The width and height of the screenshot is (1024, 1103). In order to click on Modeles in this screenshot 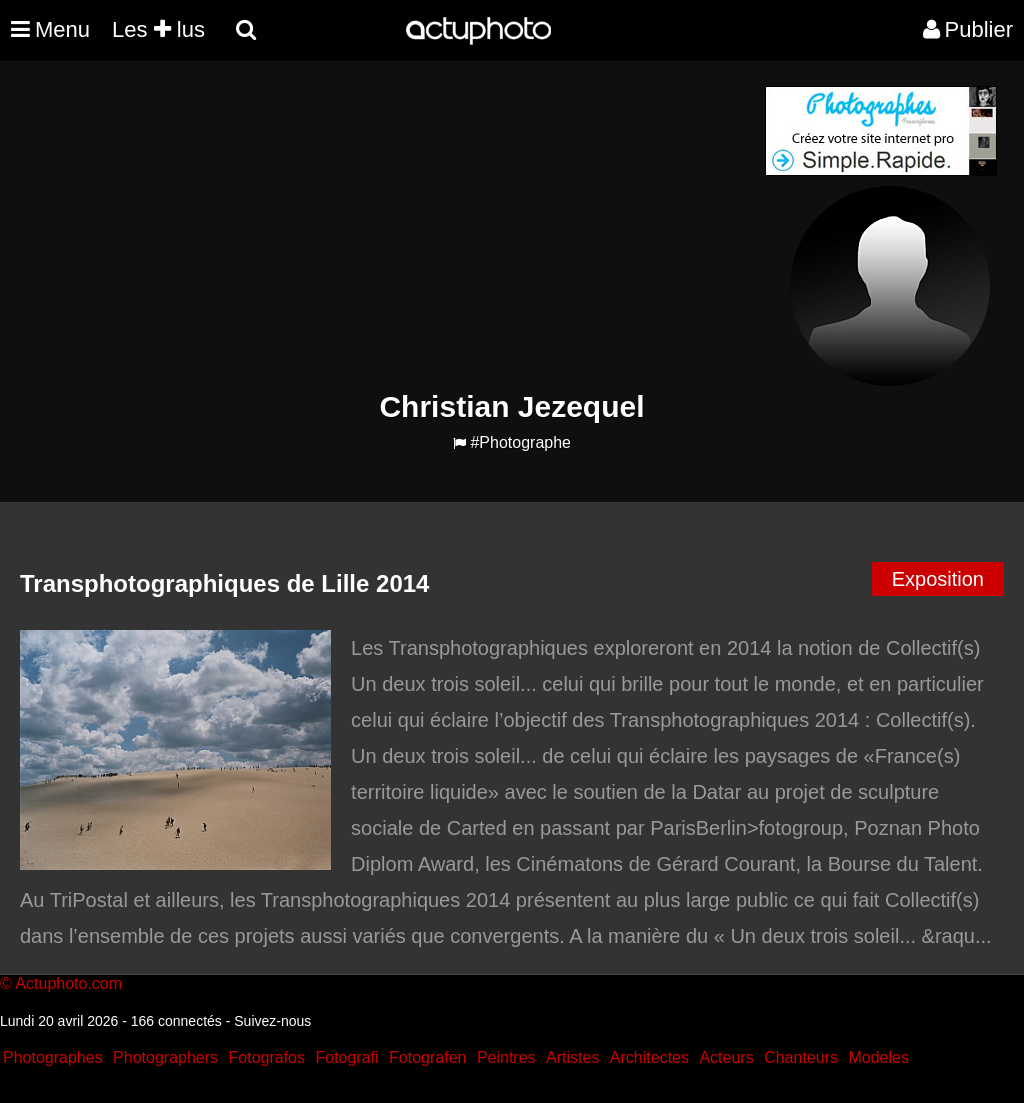, I will do `click(878, 1057)`.